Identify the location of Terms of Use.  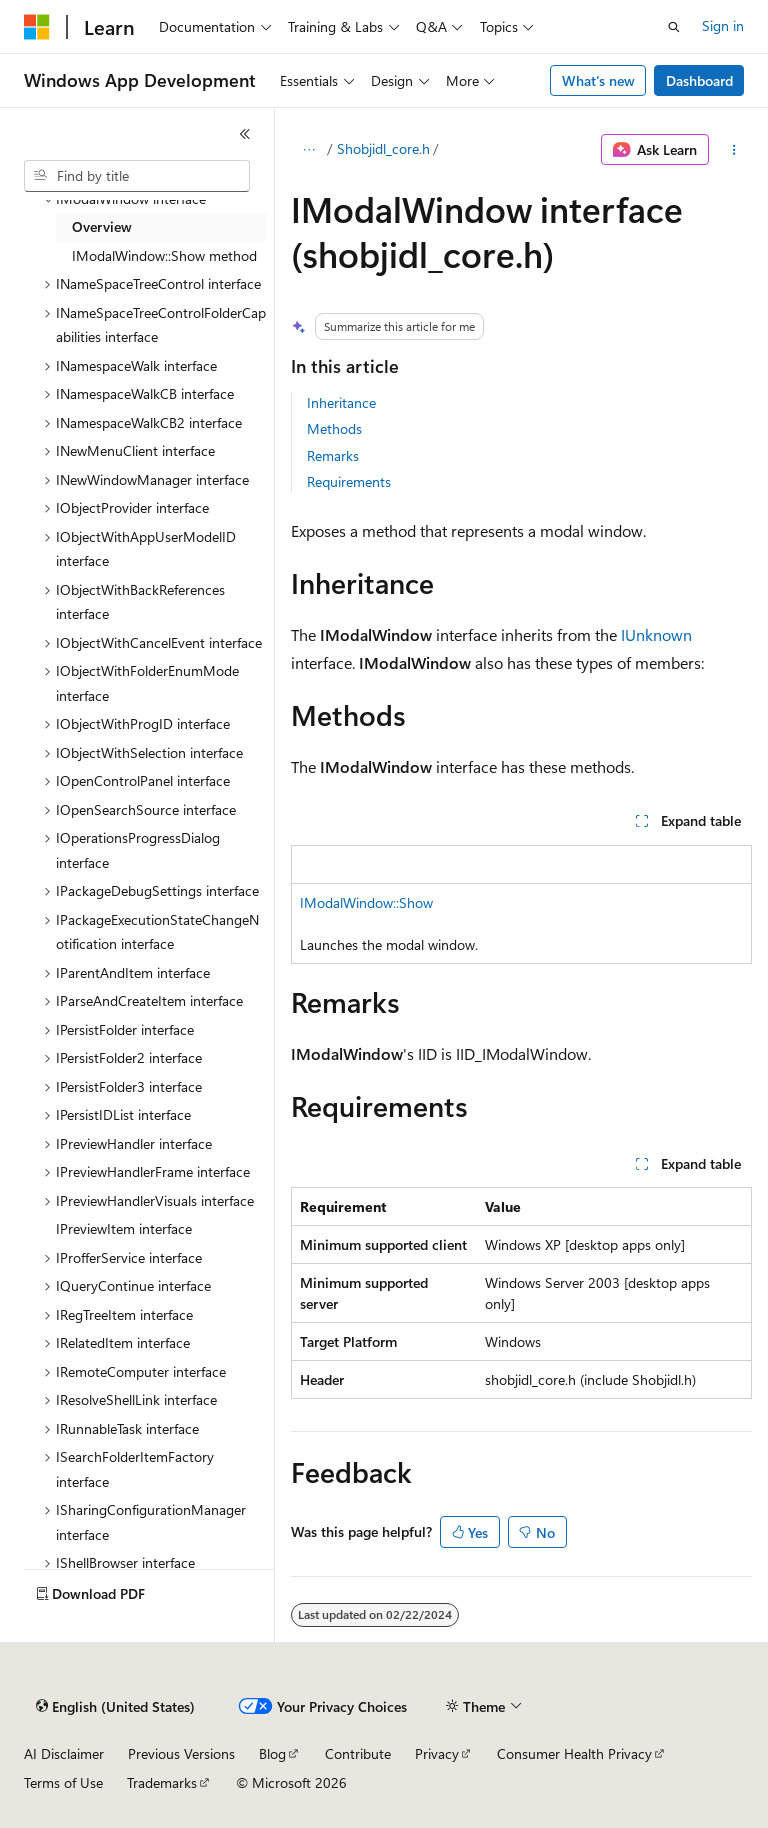
(63, 1782).